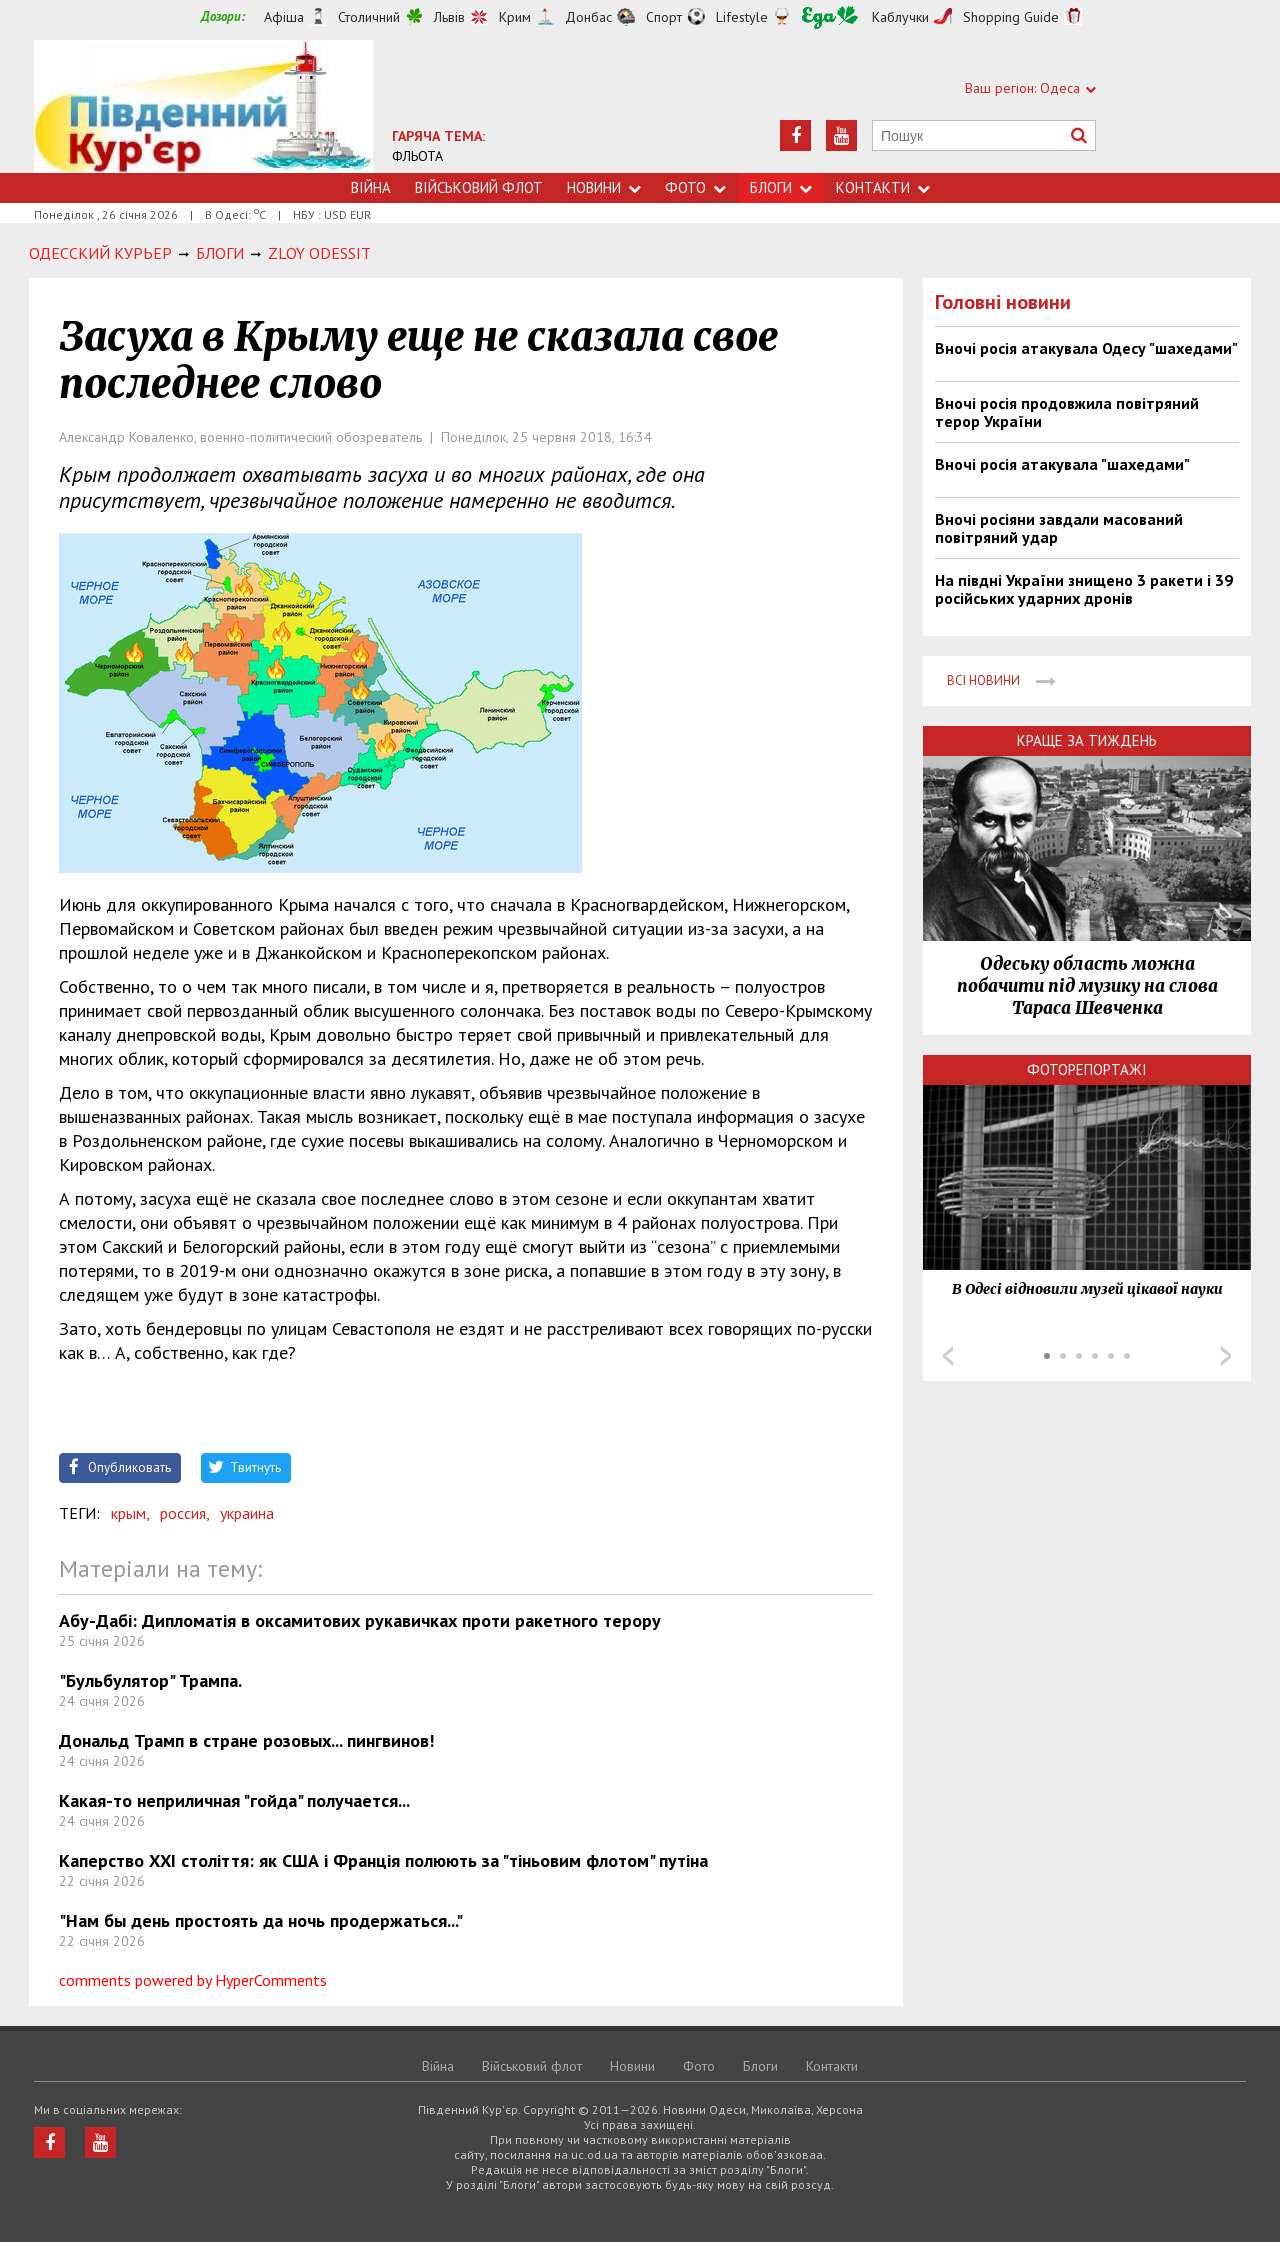 This screenshot has height=2242, width=1280. What do you see at coordinates (883, 187) in the screenshot?
I see `Контакти` at bounding box center [883, 187].